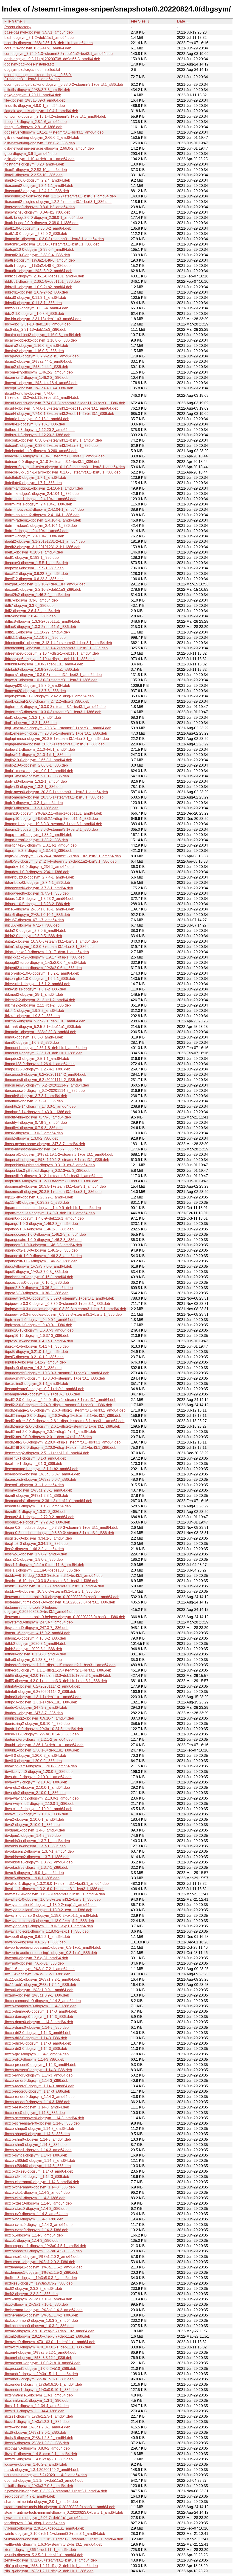 This screenshot has width=235, height=2576. Describe the element at coordinates (45, 2475) in the screenshot. I see `ncurses-bin-dbgsym_6.2+20201114-2_amd64.deb` at that location.